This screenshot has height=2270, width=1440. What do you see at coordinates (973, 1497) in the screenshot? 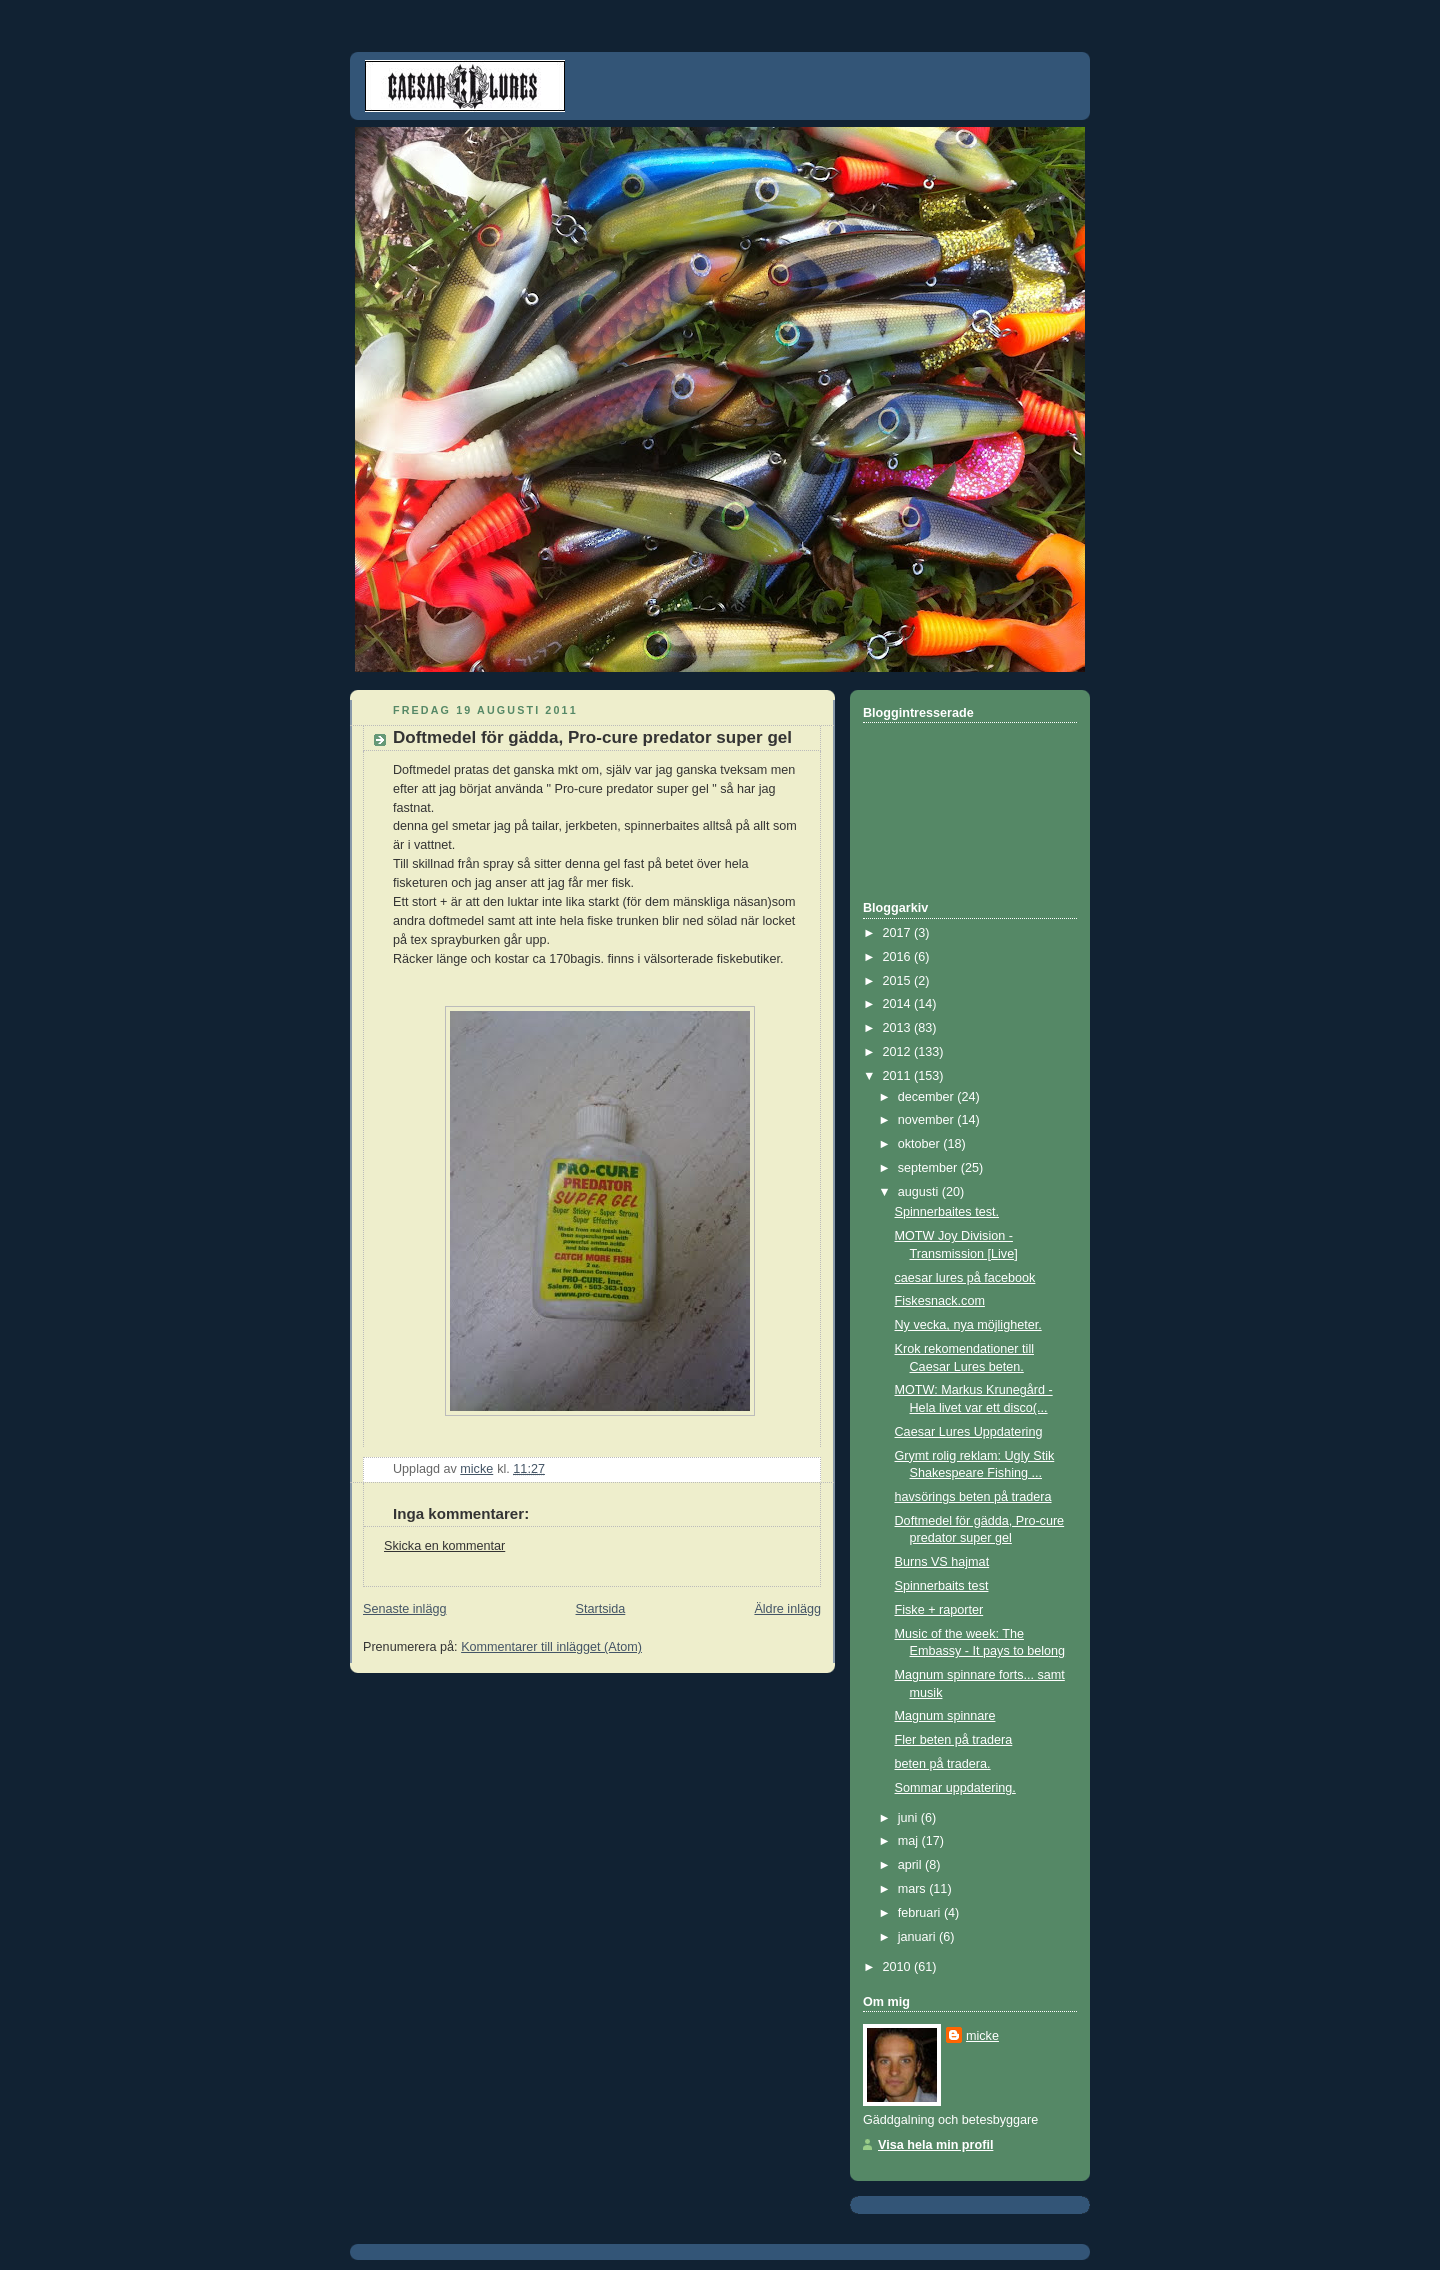
I see `havsörings beten på tradera` at bounding box center [973, 1497].